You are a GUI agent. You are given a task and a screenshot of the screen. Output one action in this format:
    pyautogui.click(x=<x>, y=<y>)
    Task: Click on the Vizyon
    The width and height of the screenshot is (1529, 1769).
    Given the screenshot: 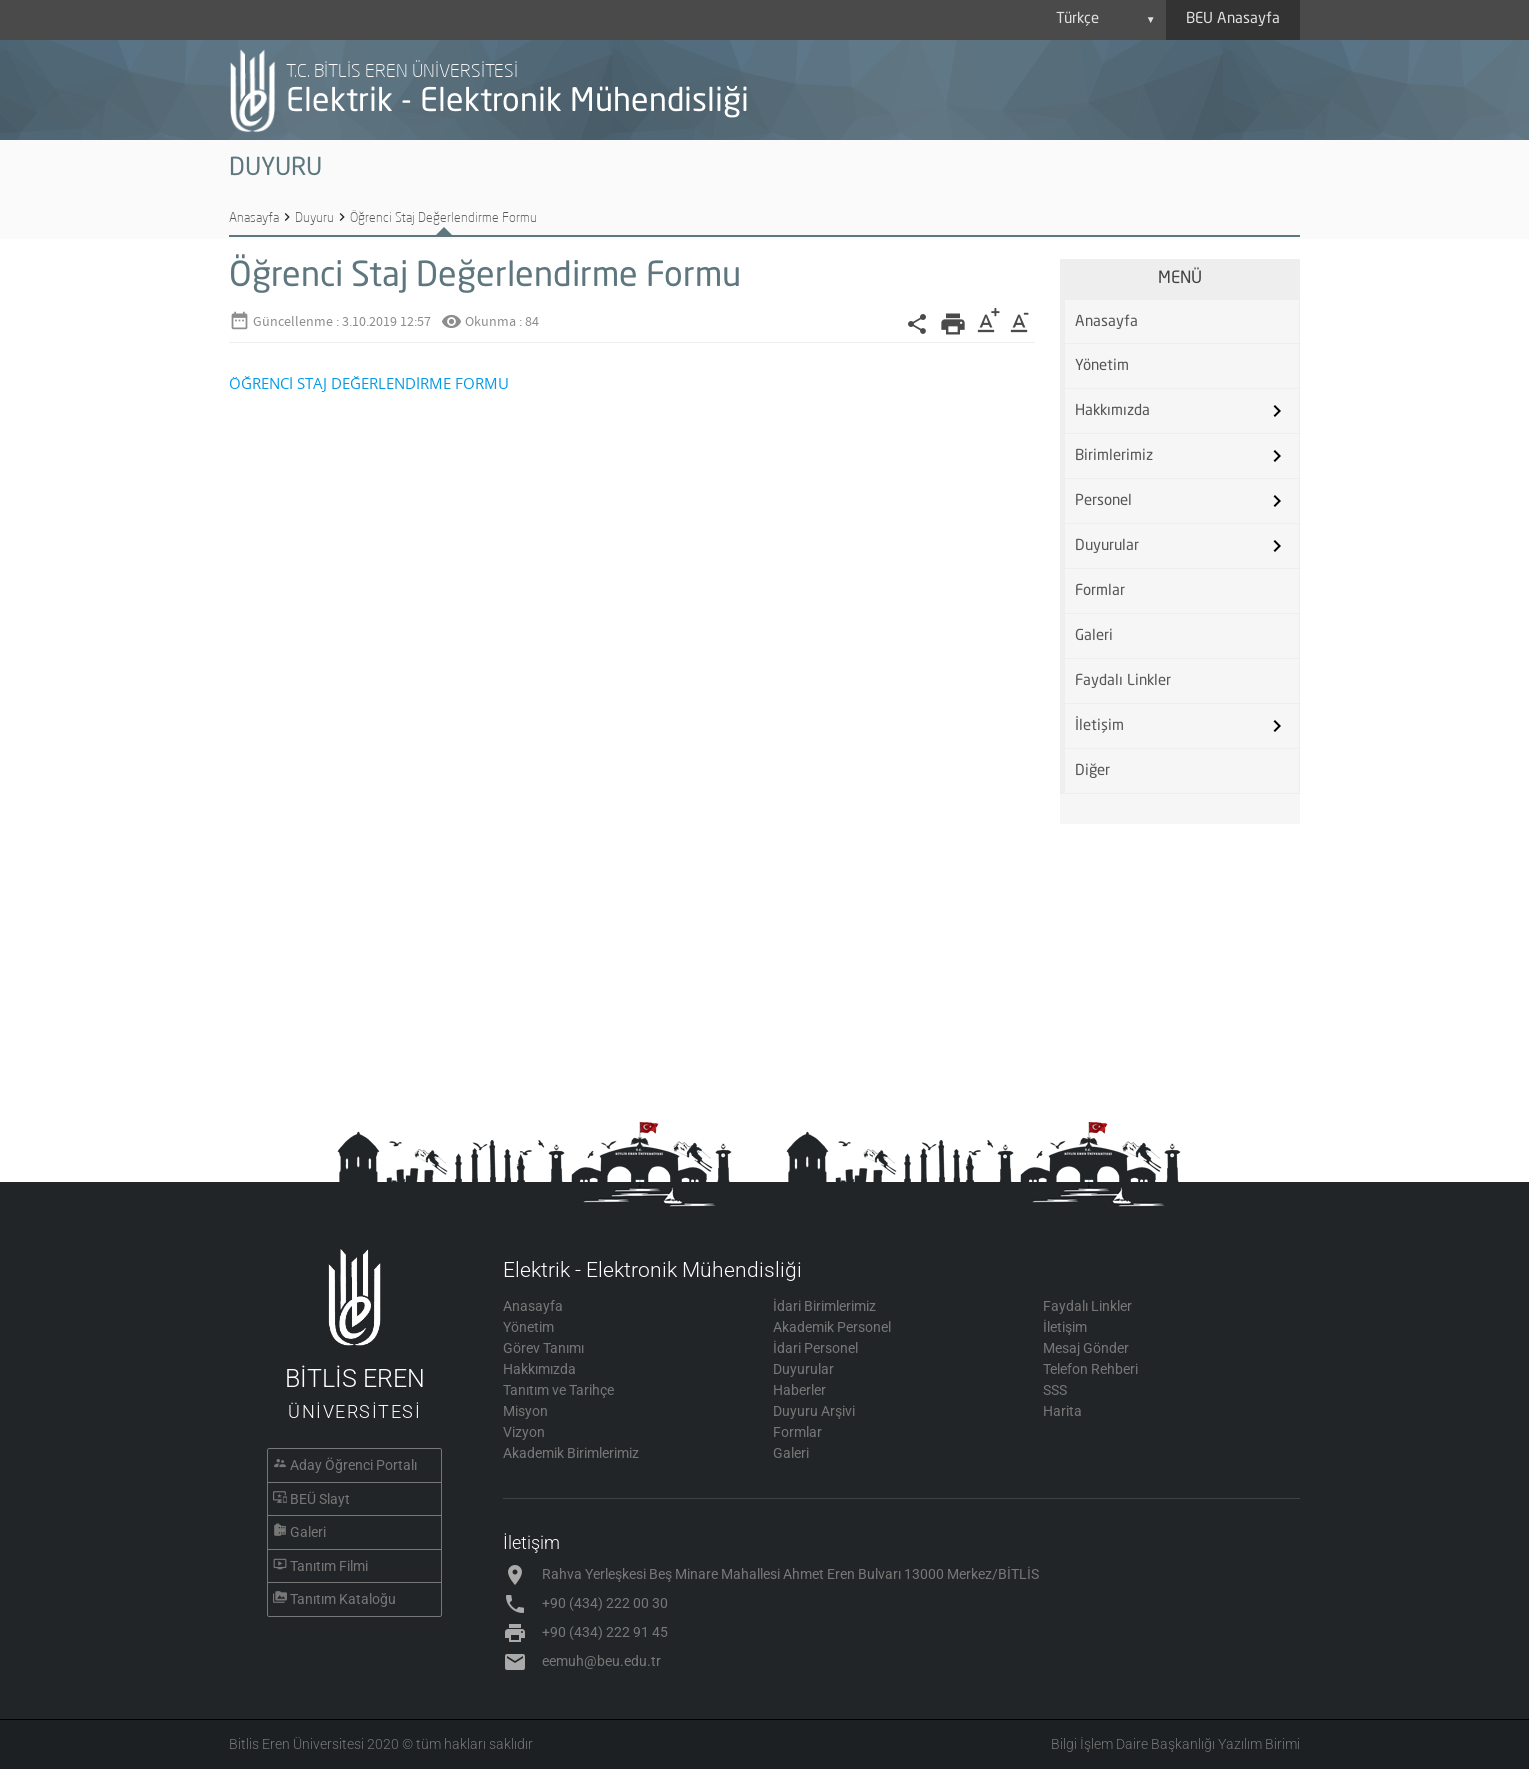 What is the action you would take?
    pyautogui.click(x=524, y=1432)
    